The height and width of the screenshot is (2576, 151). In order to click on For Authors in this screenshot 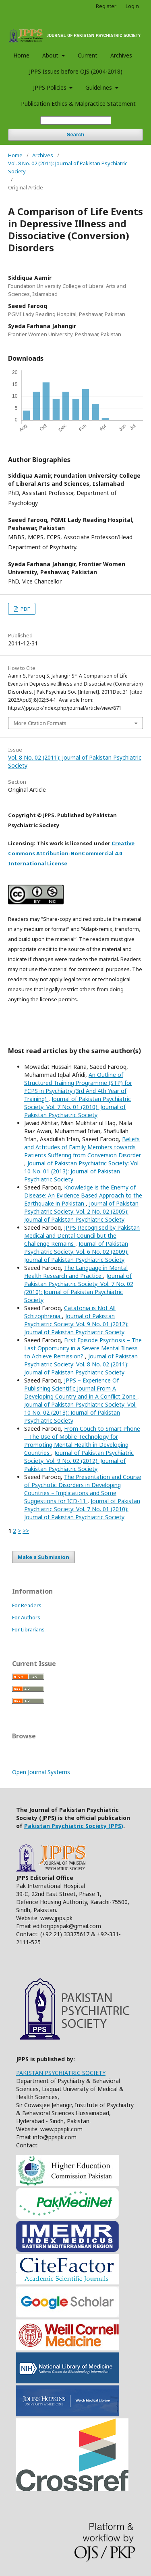, I will do `click(26, 1617)`.